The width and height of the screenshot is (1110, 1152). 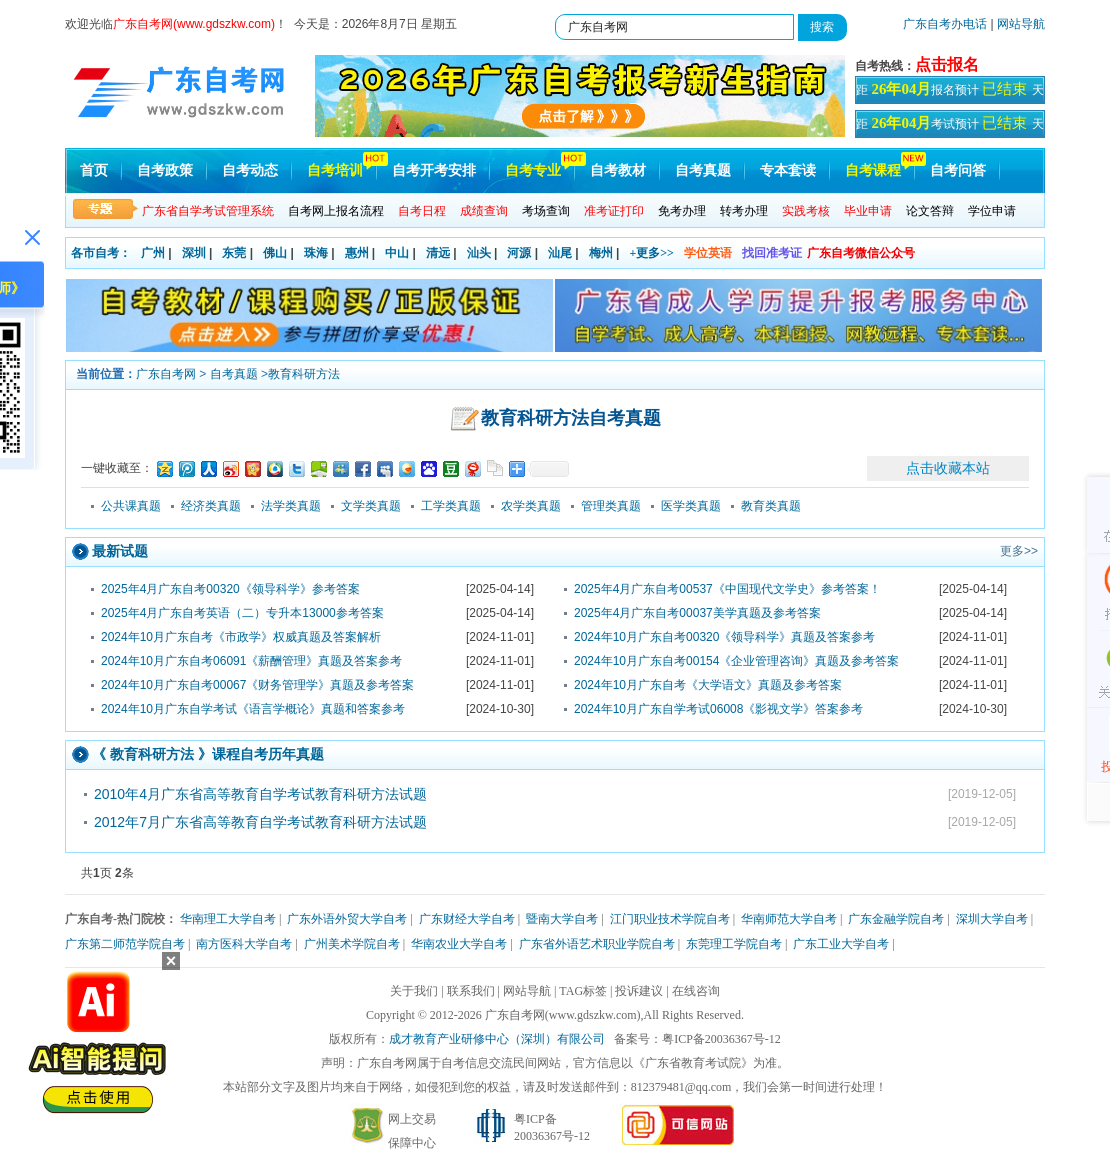 What do you see at coordinates (125, 944) in the screenshot?
I see `广东第二师范学院自考` at bounding box center [125, 944].